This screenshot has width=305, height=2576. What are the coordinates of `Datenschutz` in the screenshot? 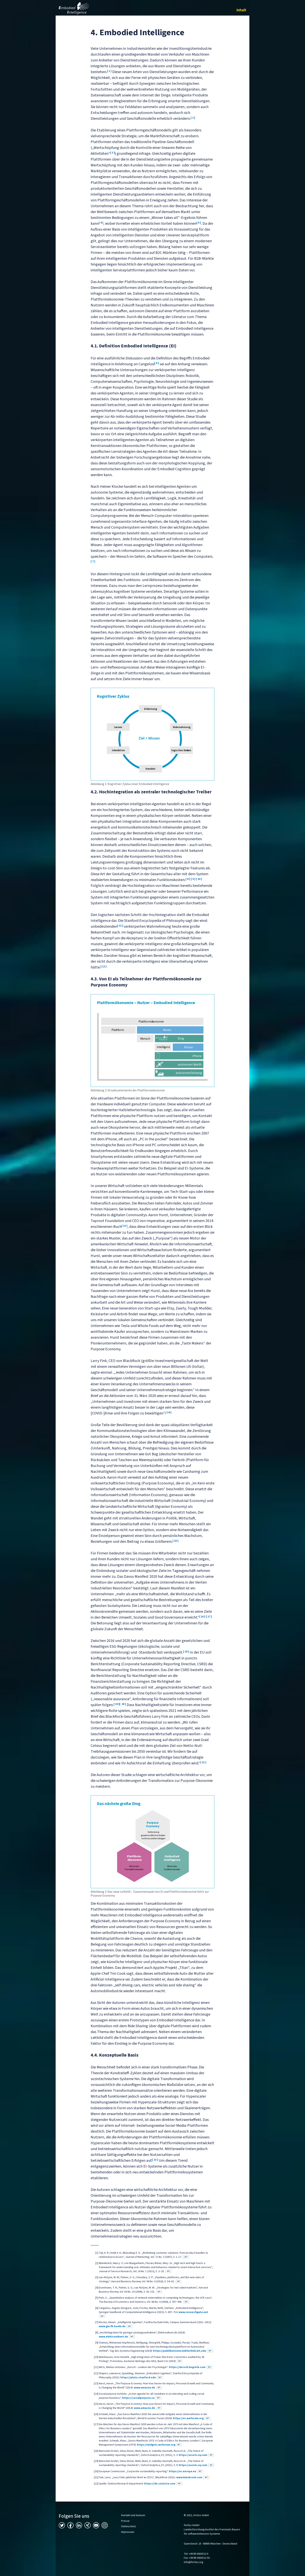 It's located at (128, 2526).